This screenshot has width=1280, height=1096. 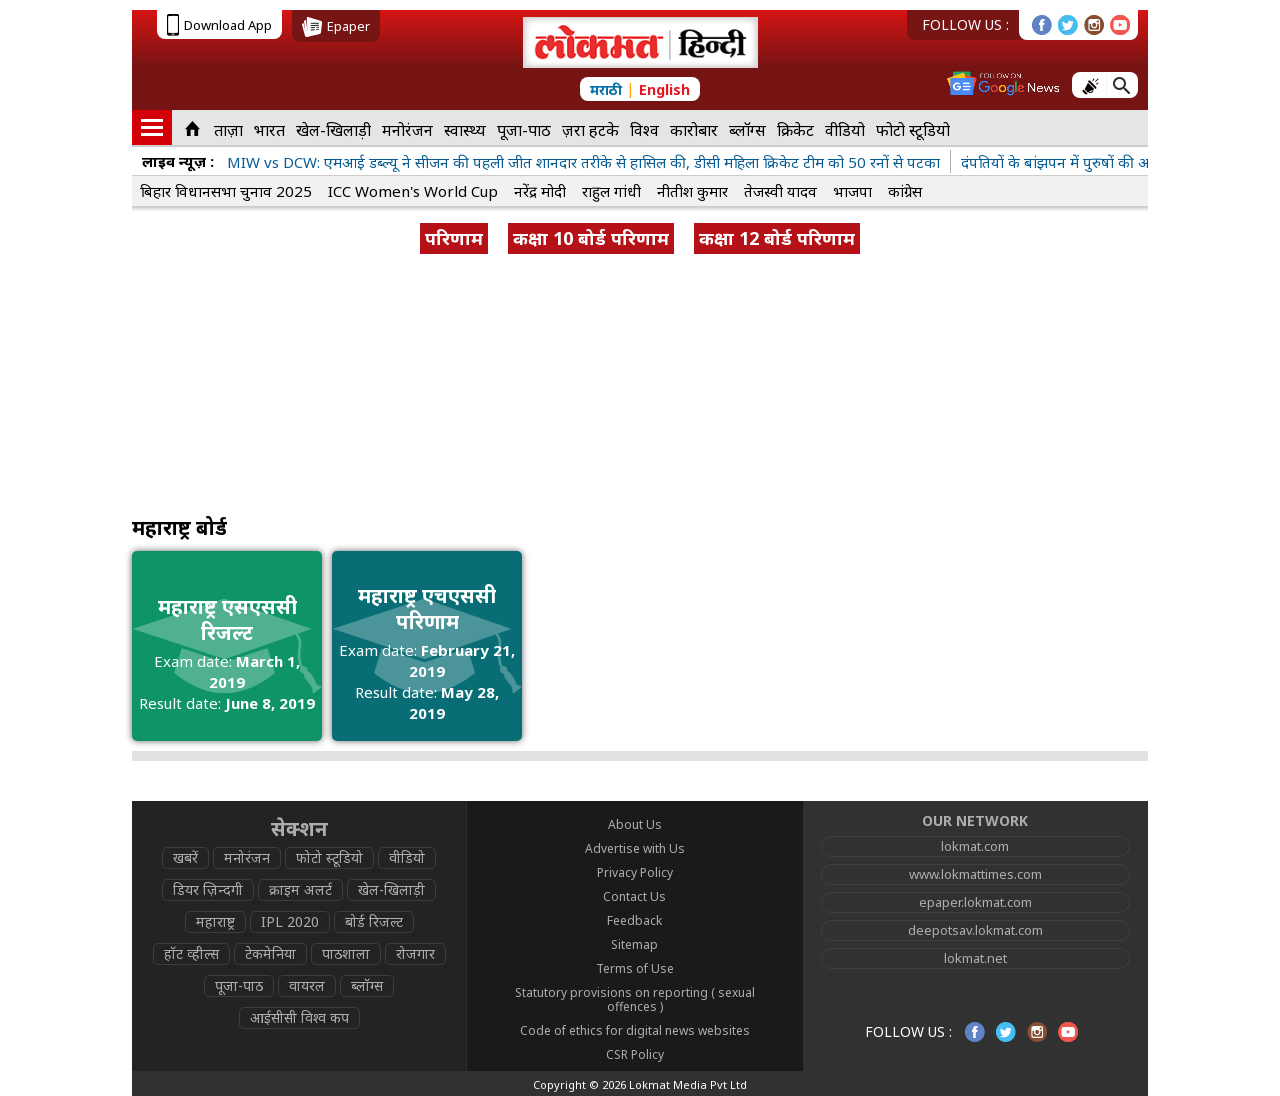 What do you see at coordinates (975, 846) in the screenshot?
I see `lokmat.com` at bounding box center [975, 846].